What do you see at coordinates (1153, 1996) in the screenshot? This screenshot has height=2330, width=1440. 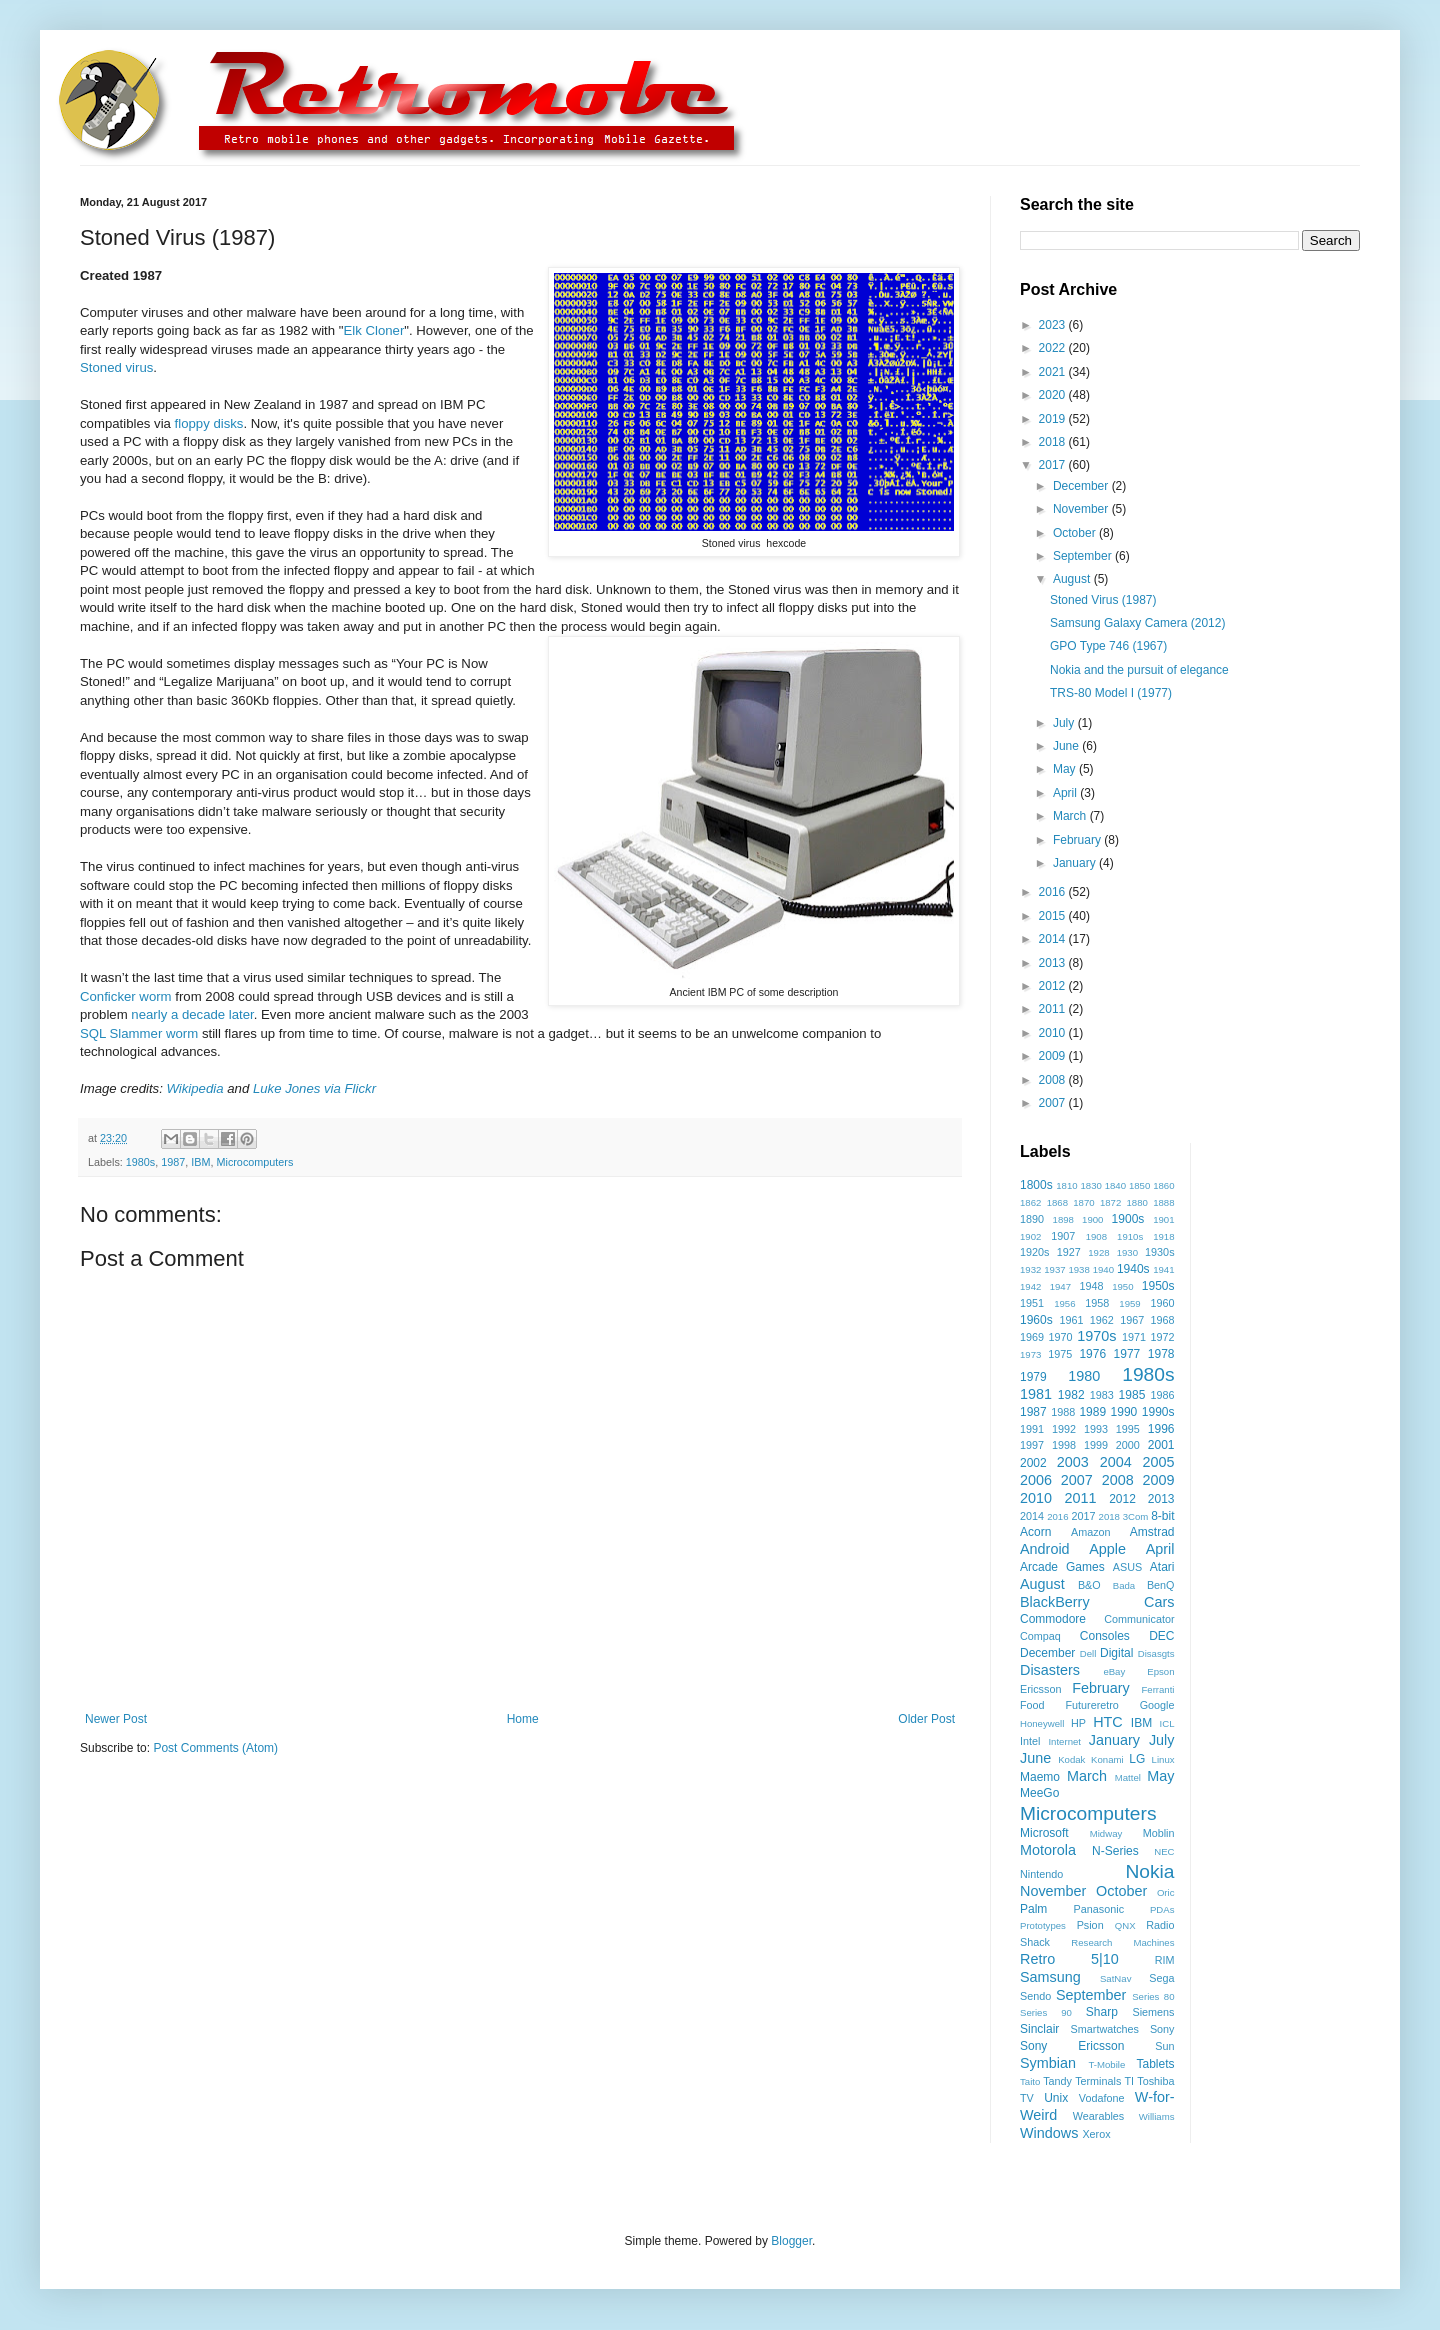 I see `Series 80` at bounding box center [1153, 1996].